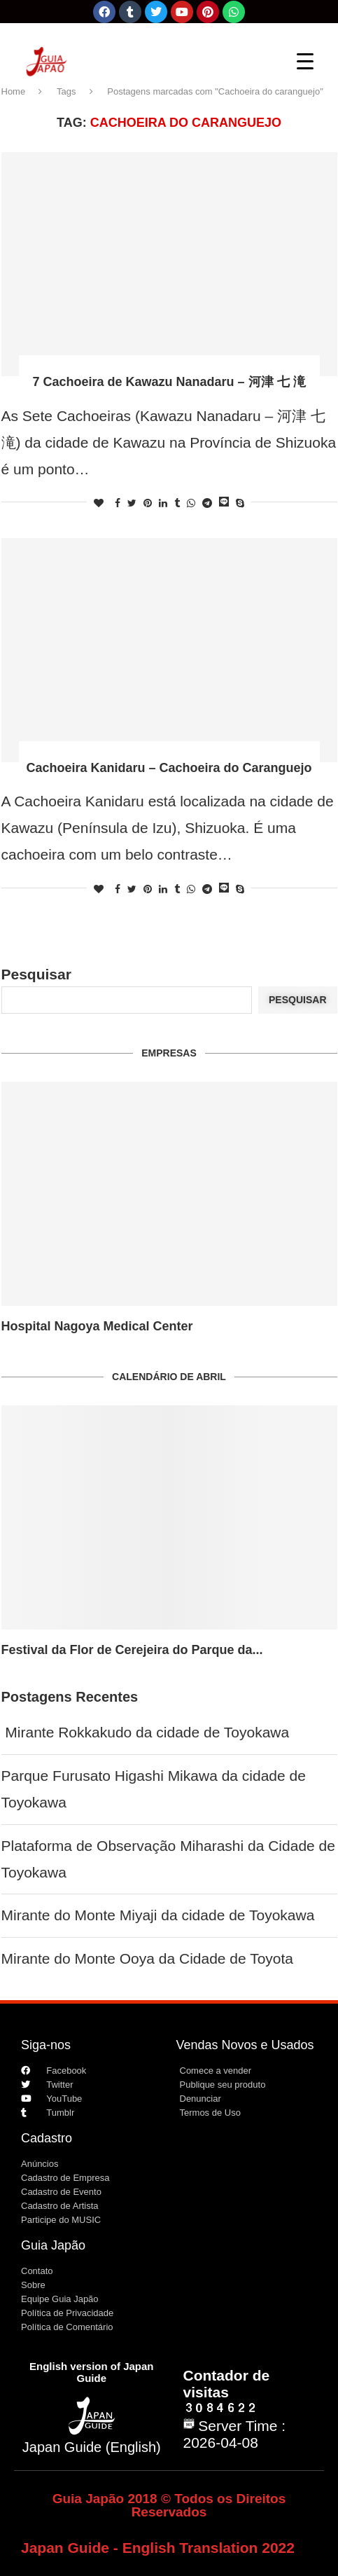  I want to click on [Share on LinkedIn], so click(163, 503).